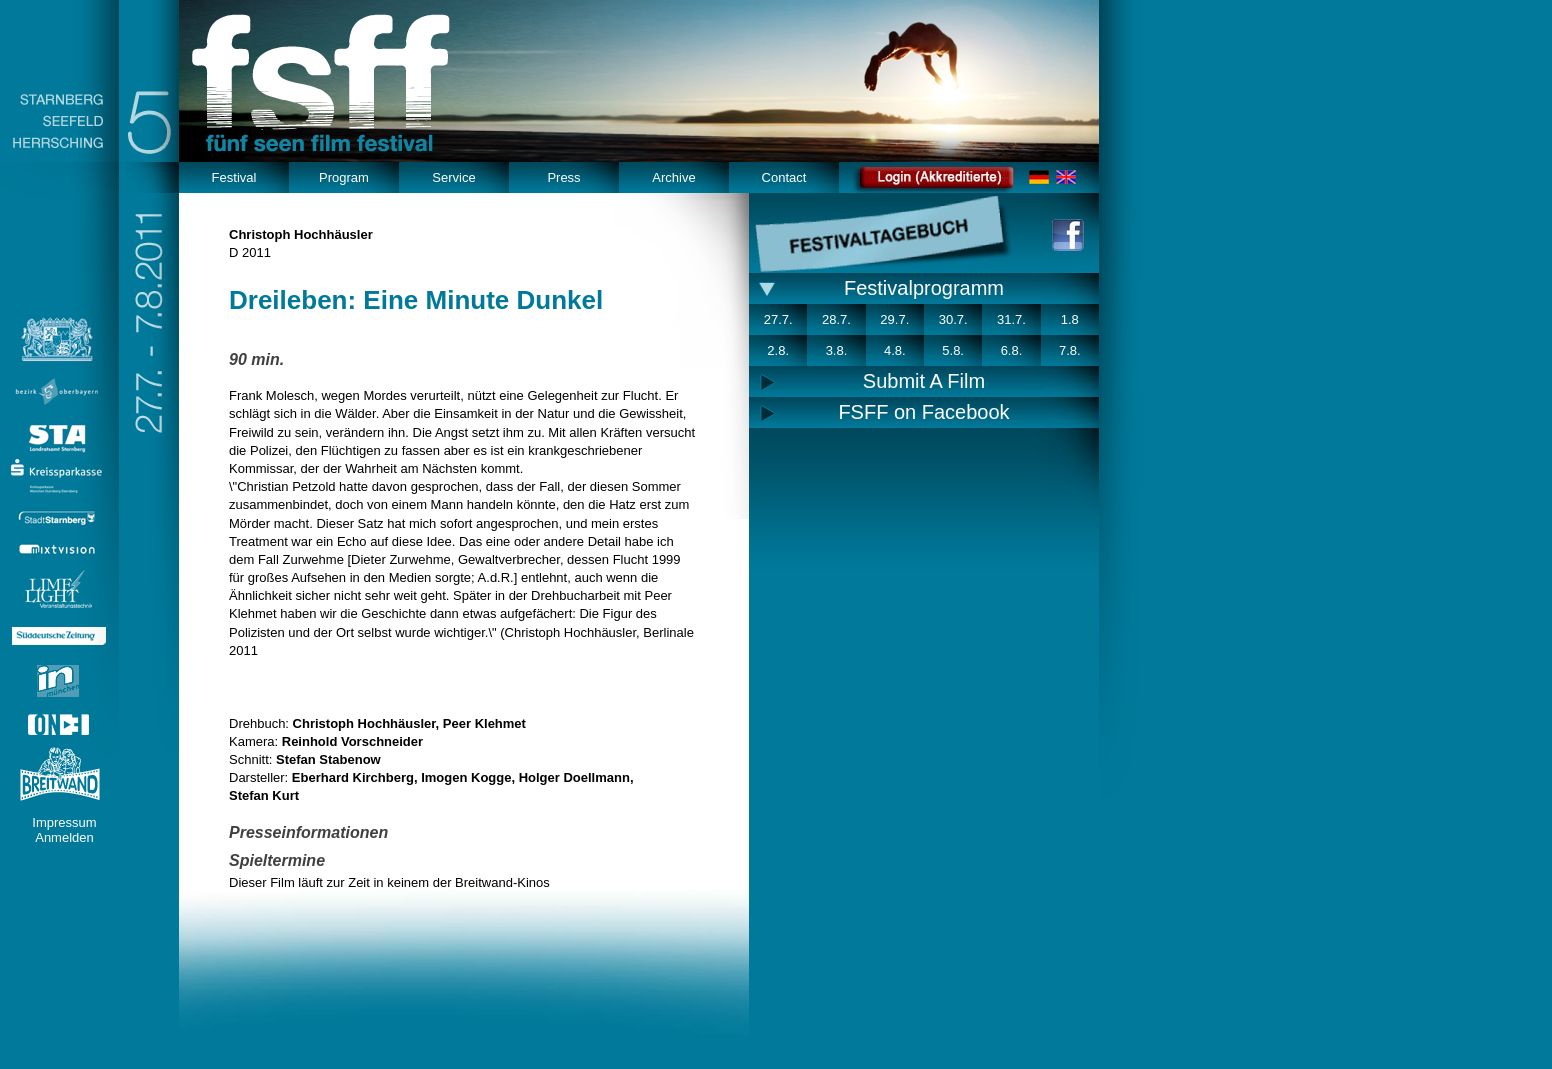 Image resolution: width=1552 pixels, height=1069 pixels. I want to click on 29.7., so click(894, 319).